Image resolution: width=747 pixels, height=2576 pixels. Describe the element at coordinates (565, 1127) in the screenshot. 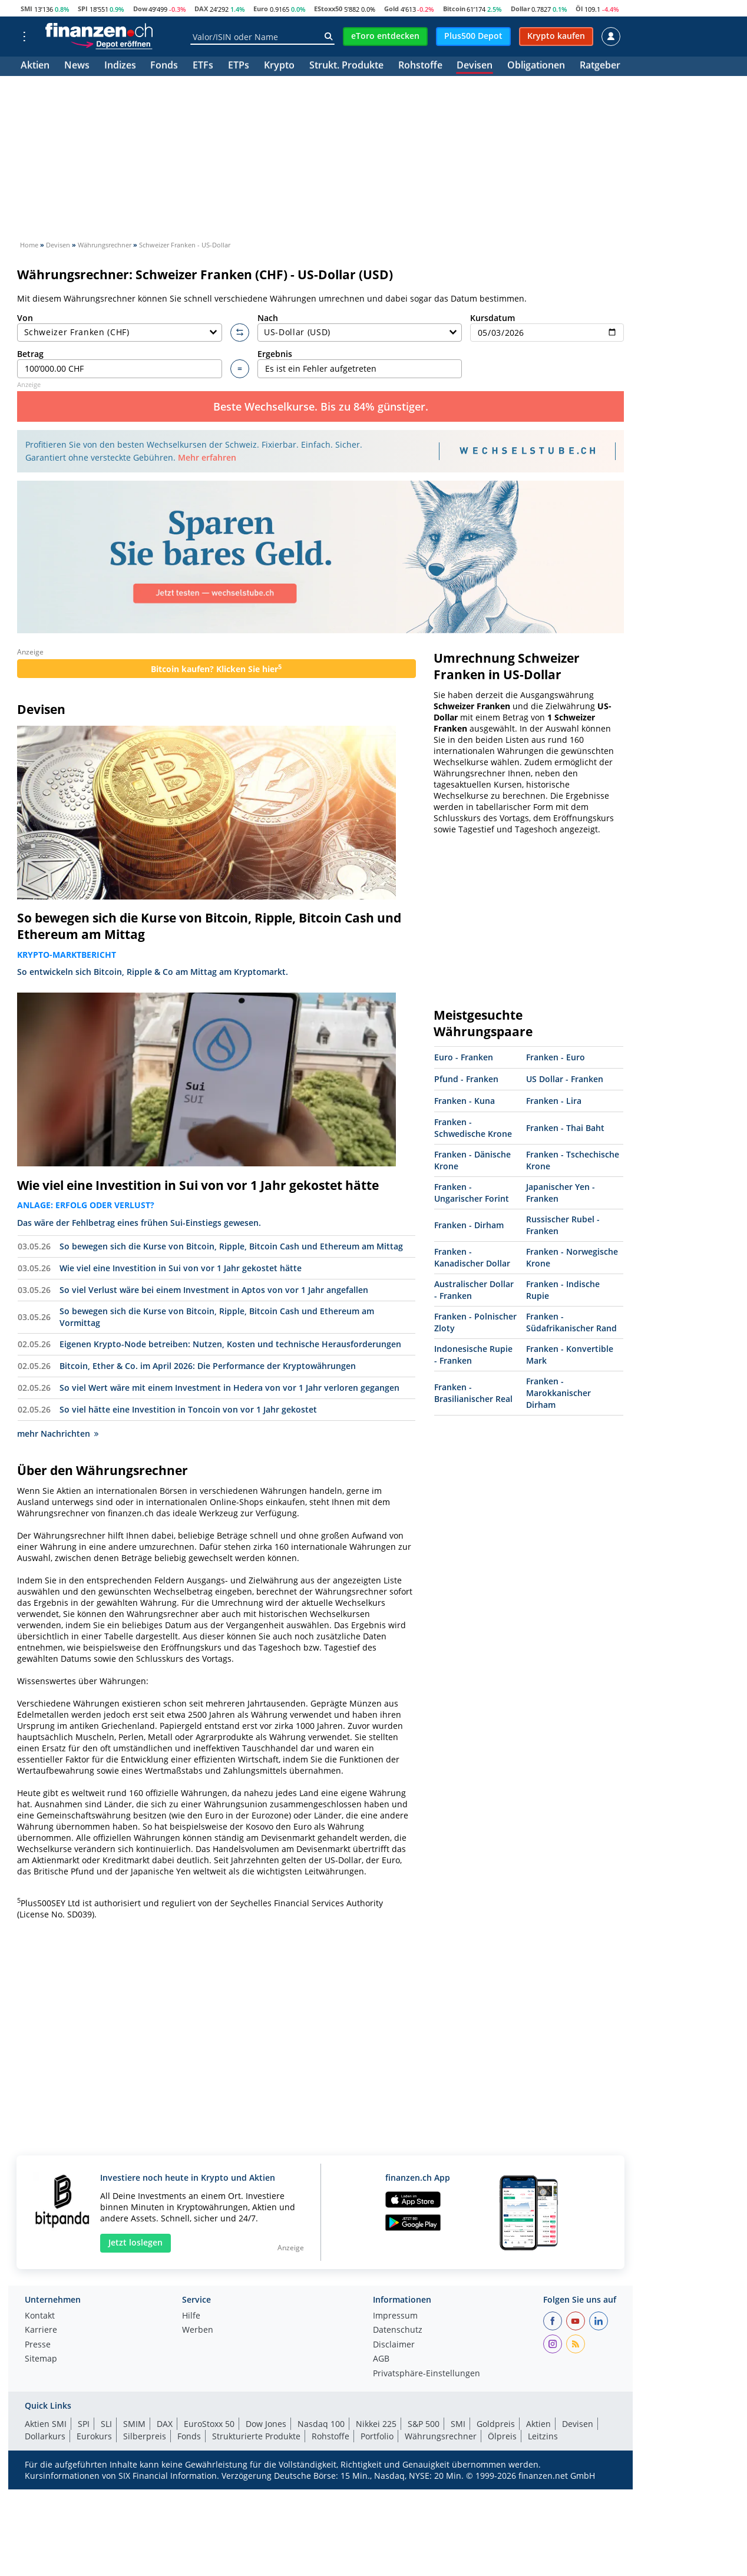

I see `Franken - Thai Baht` at that location.